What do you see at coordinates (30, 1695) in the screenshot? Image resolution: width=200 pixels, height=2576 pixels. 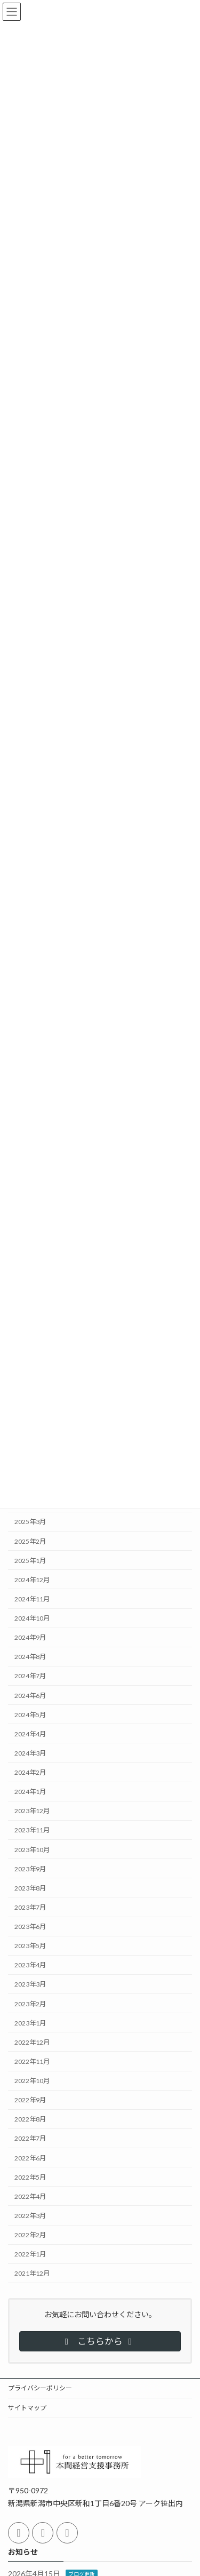 I see `2024年6月` at bounding box center [30, 1695].